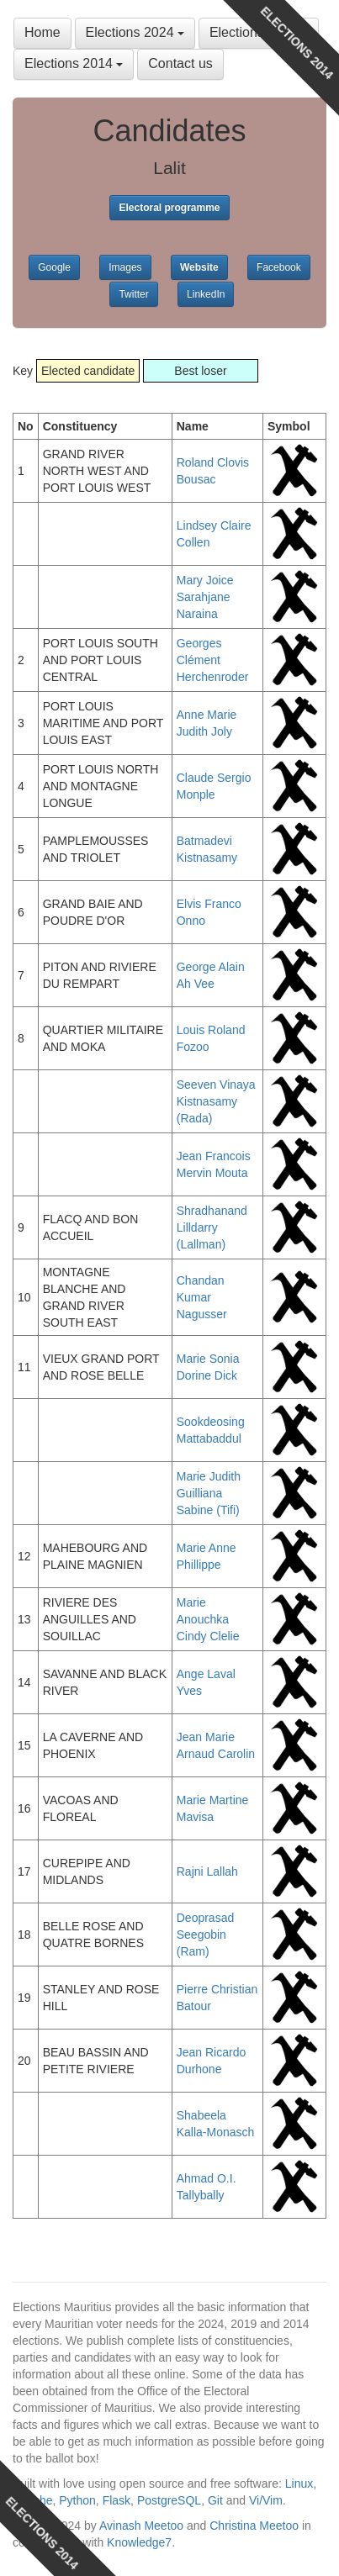  I want to click on Home, so click(42, 32).